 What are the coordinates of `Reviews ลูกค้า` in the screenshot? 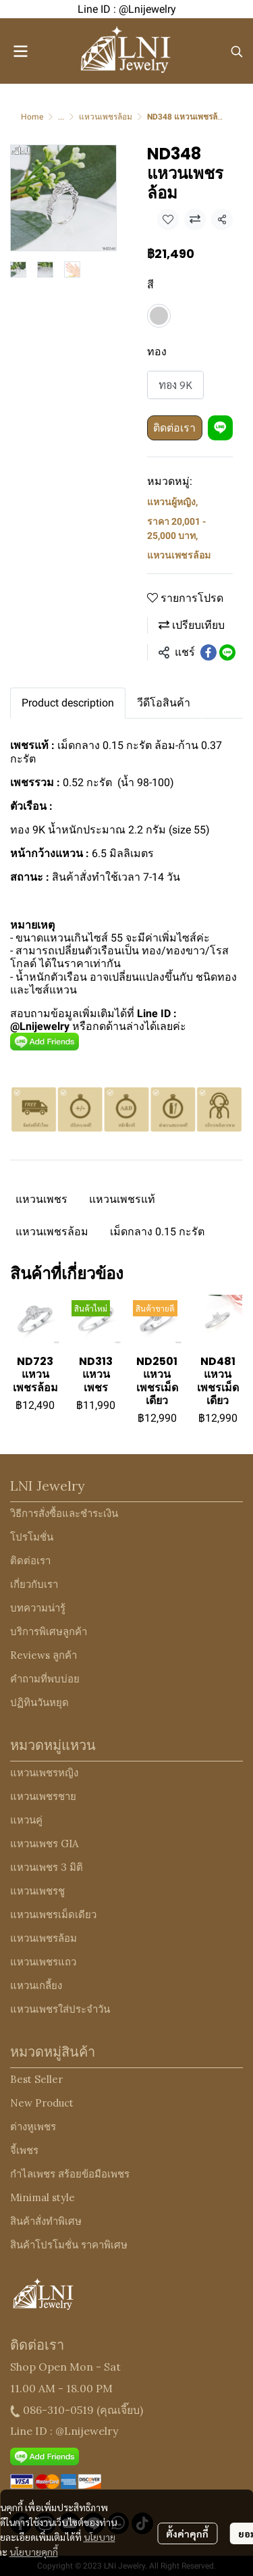 It's located at (43, 1655).